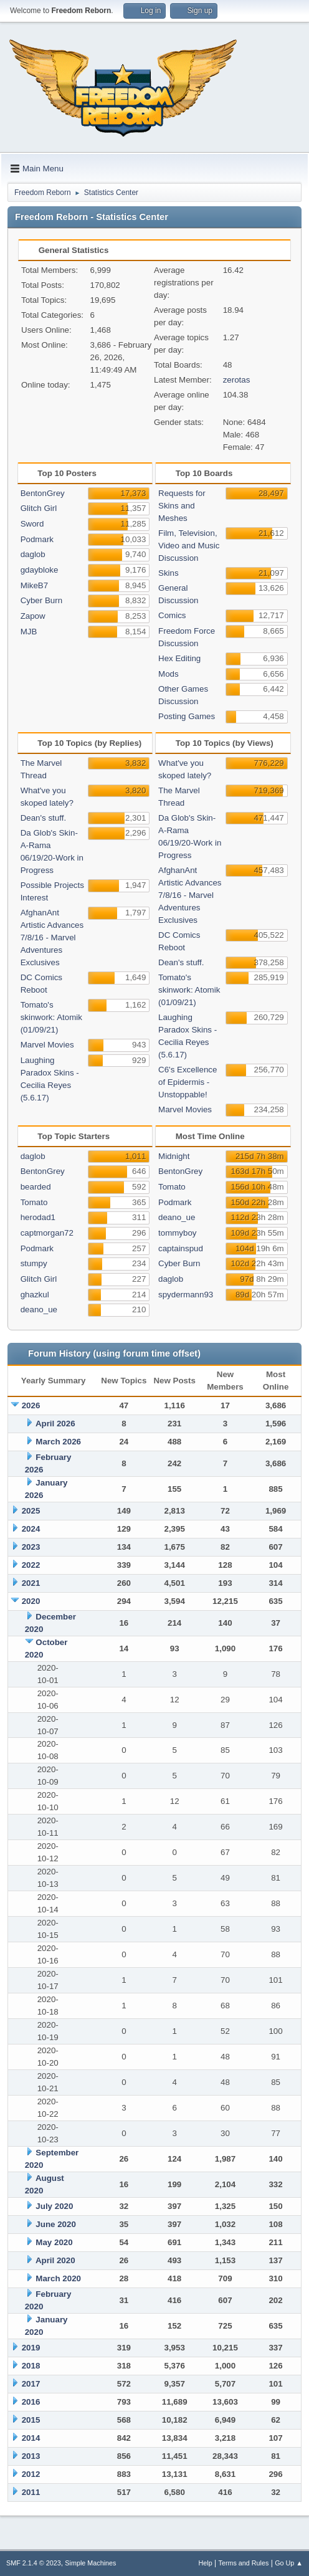  I want to click on 2021, so click(31, 1583).